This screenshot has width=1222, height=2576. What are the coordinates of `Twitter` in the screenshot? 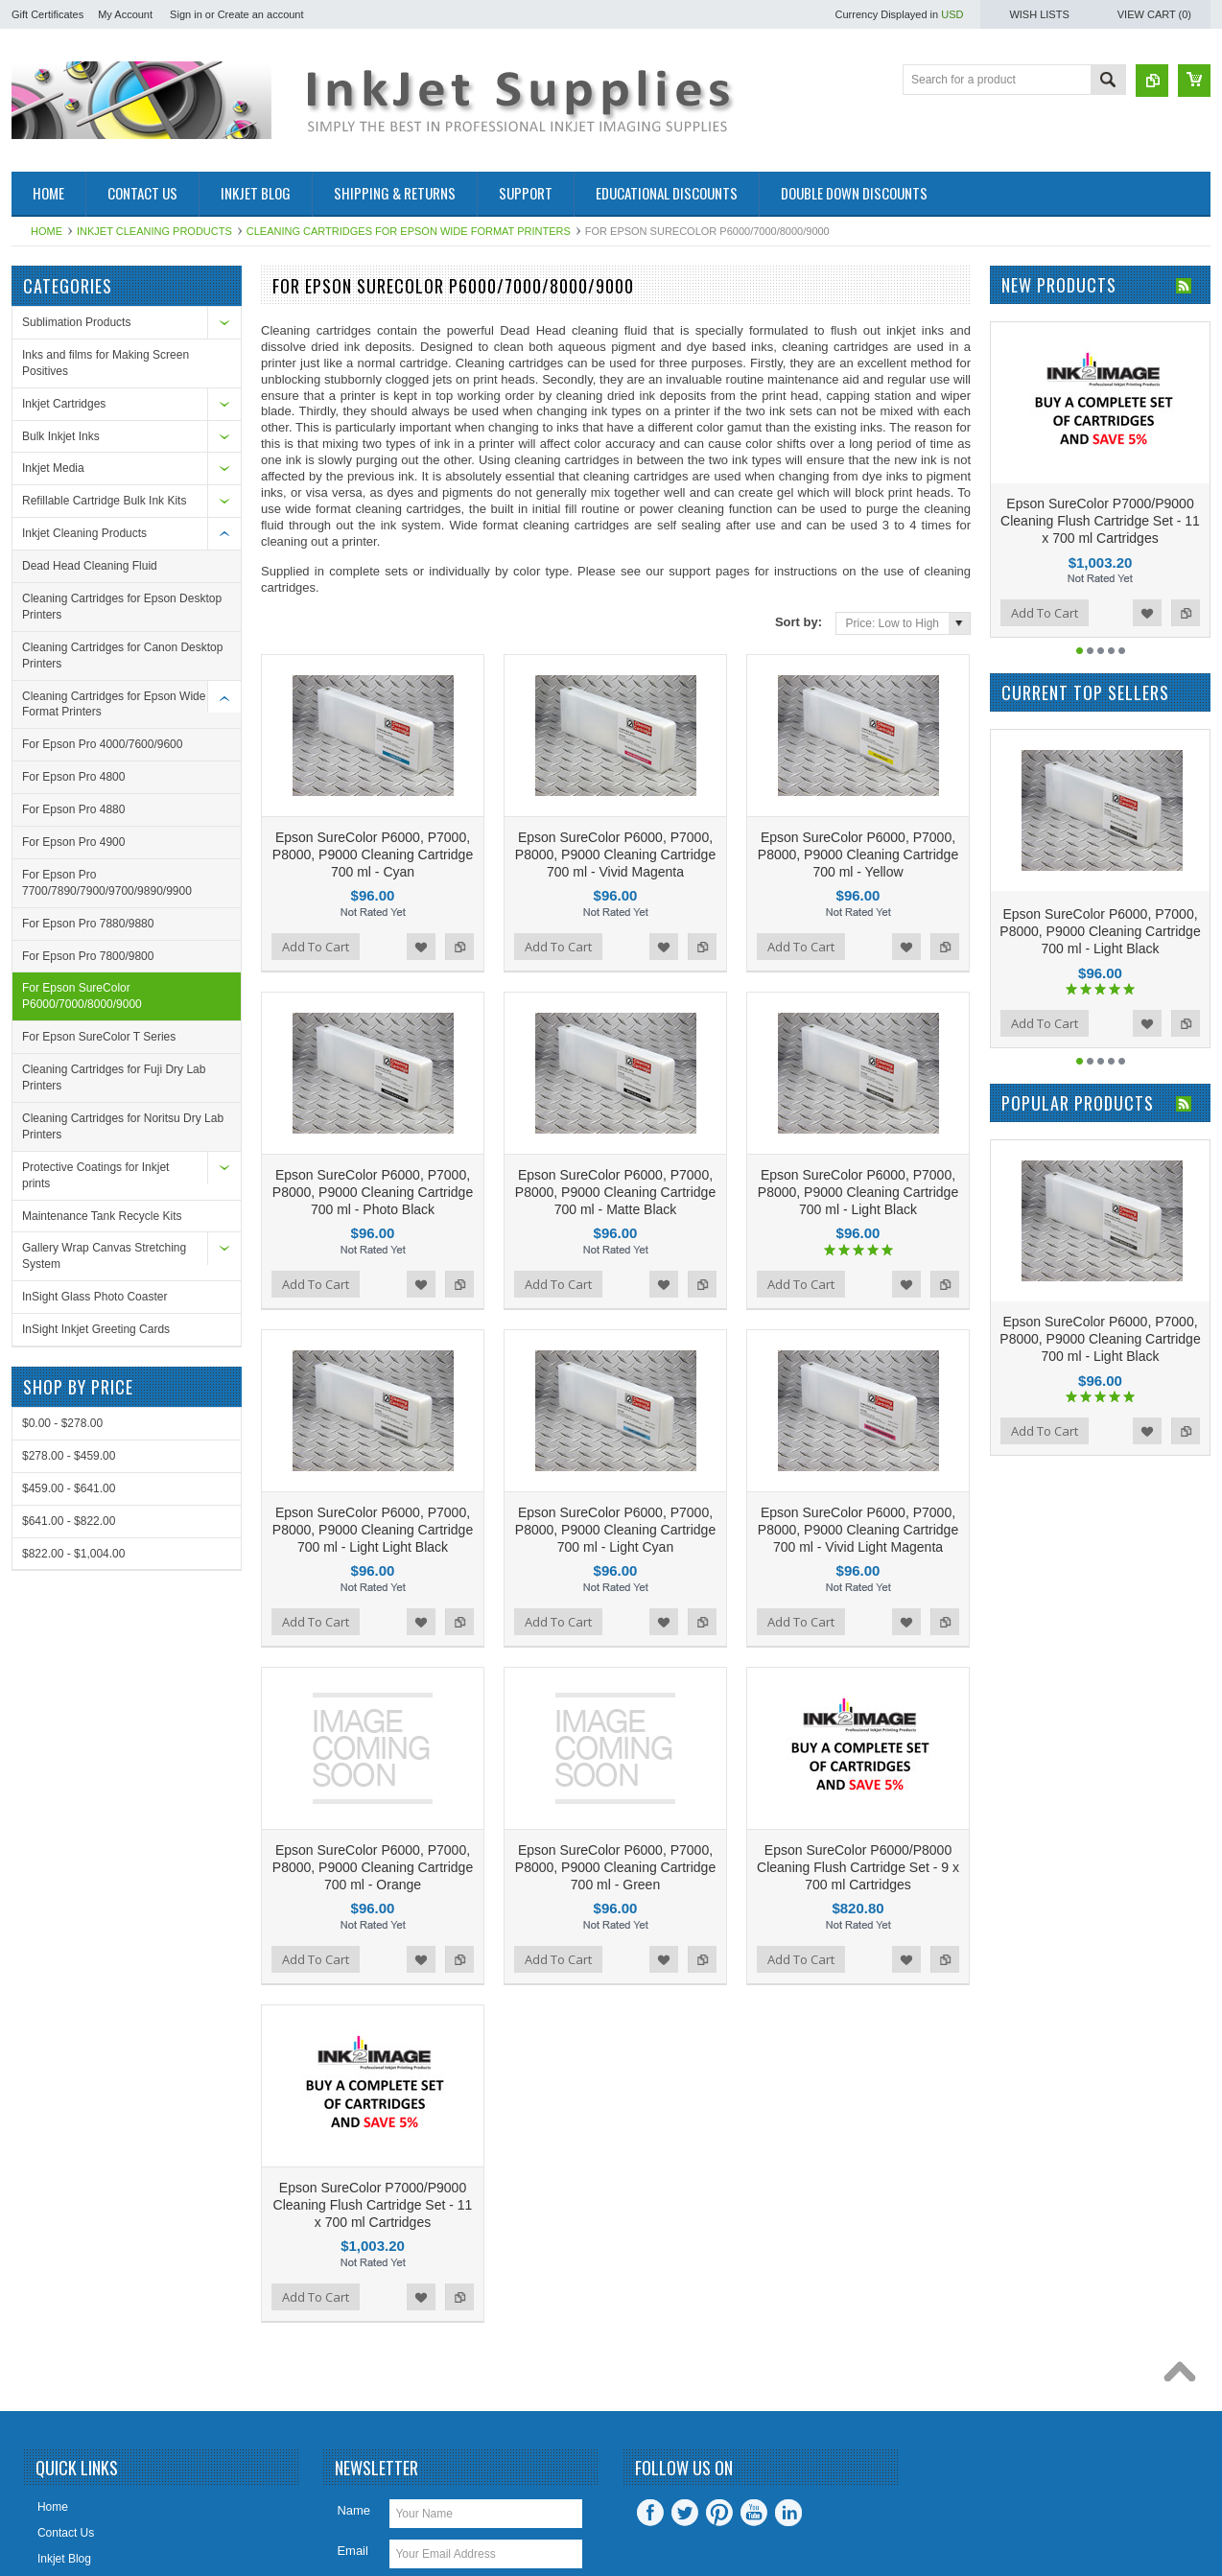 It's located at (684, 2311).